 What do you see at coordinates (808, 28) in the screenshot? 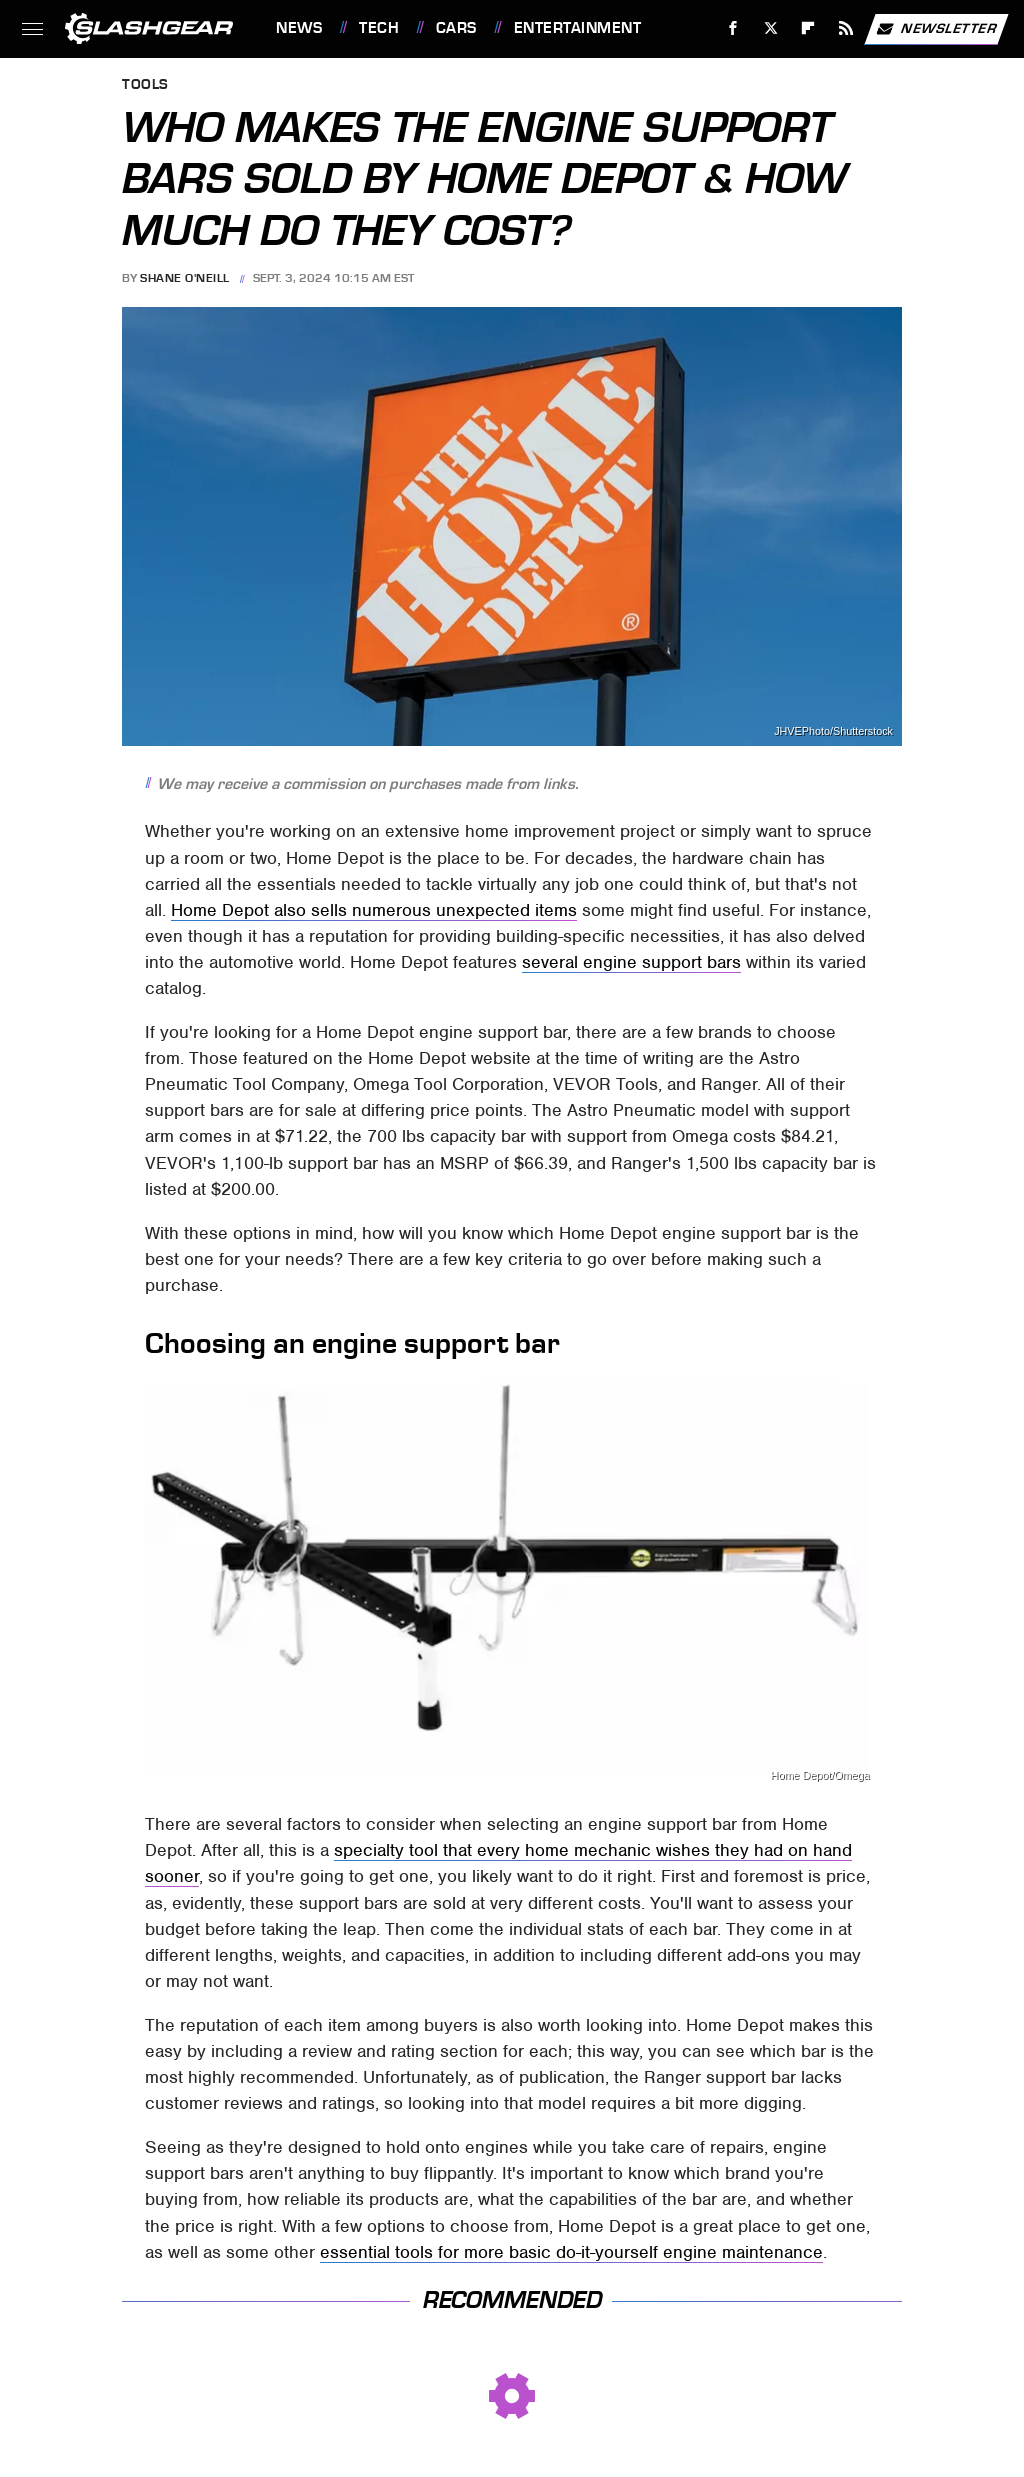
I see `[Flipboard]` at bounding box center [808, 28].